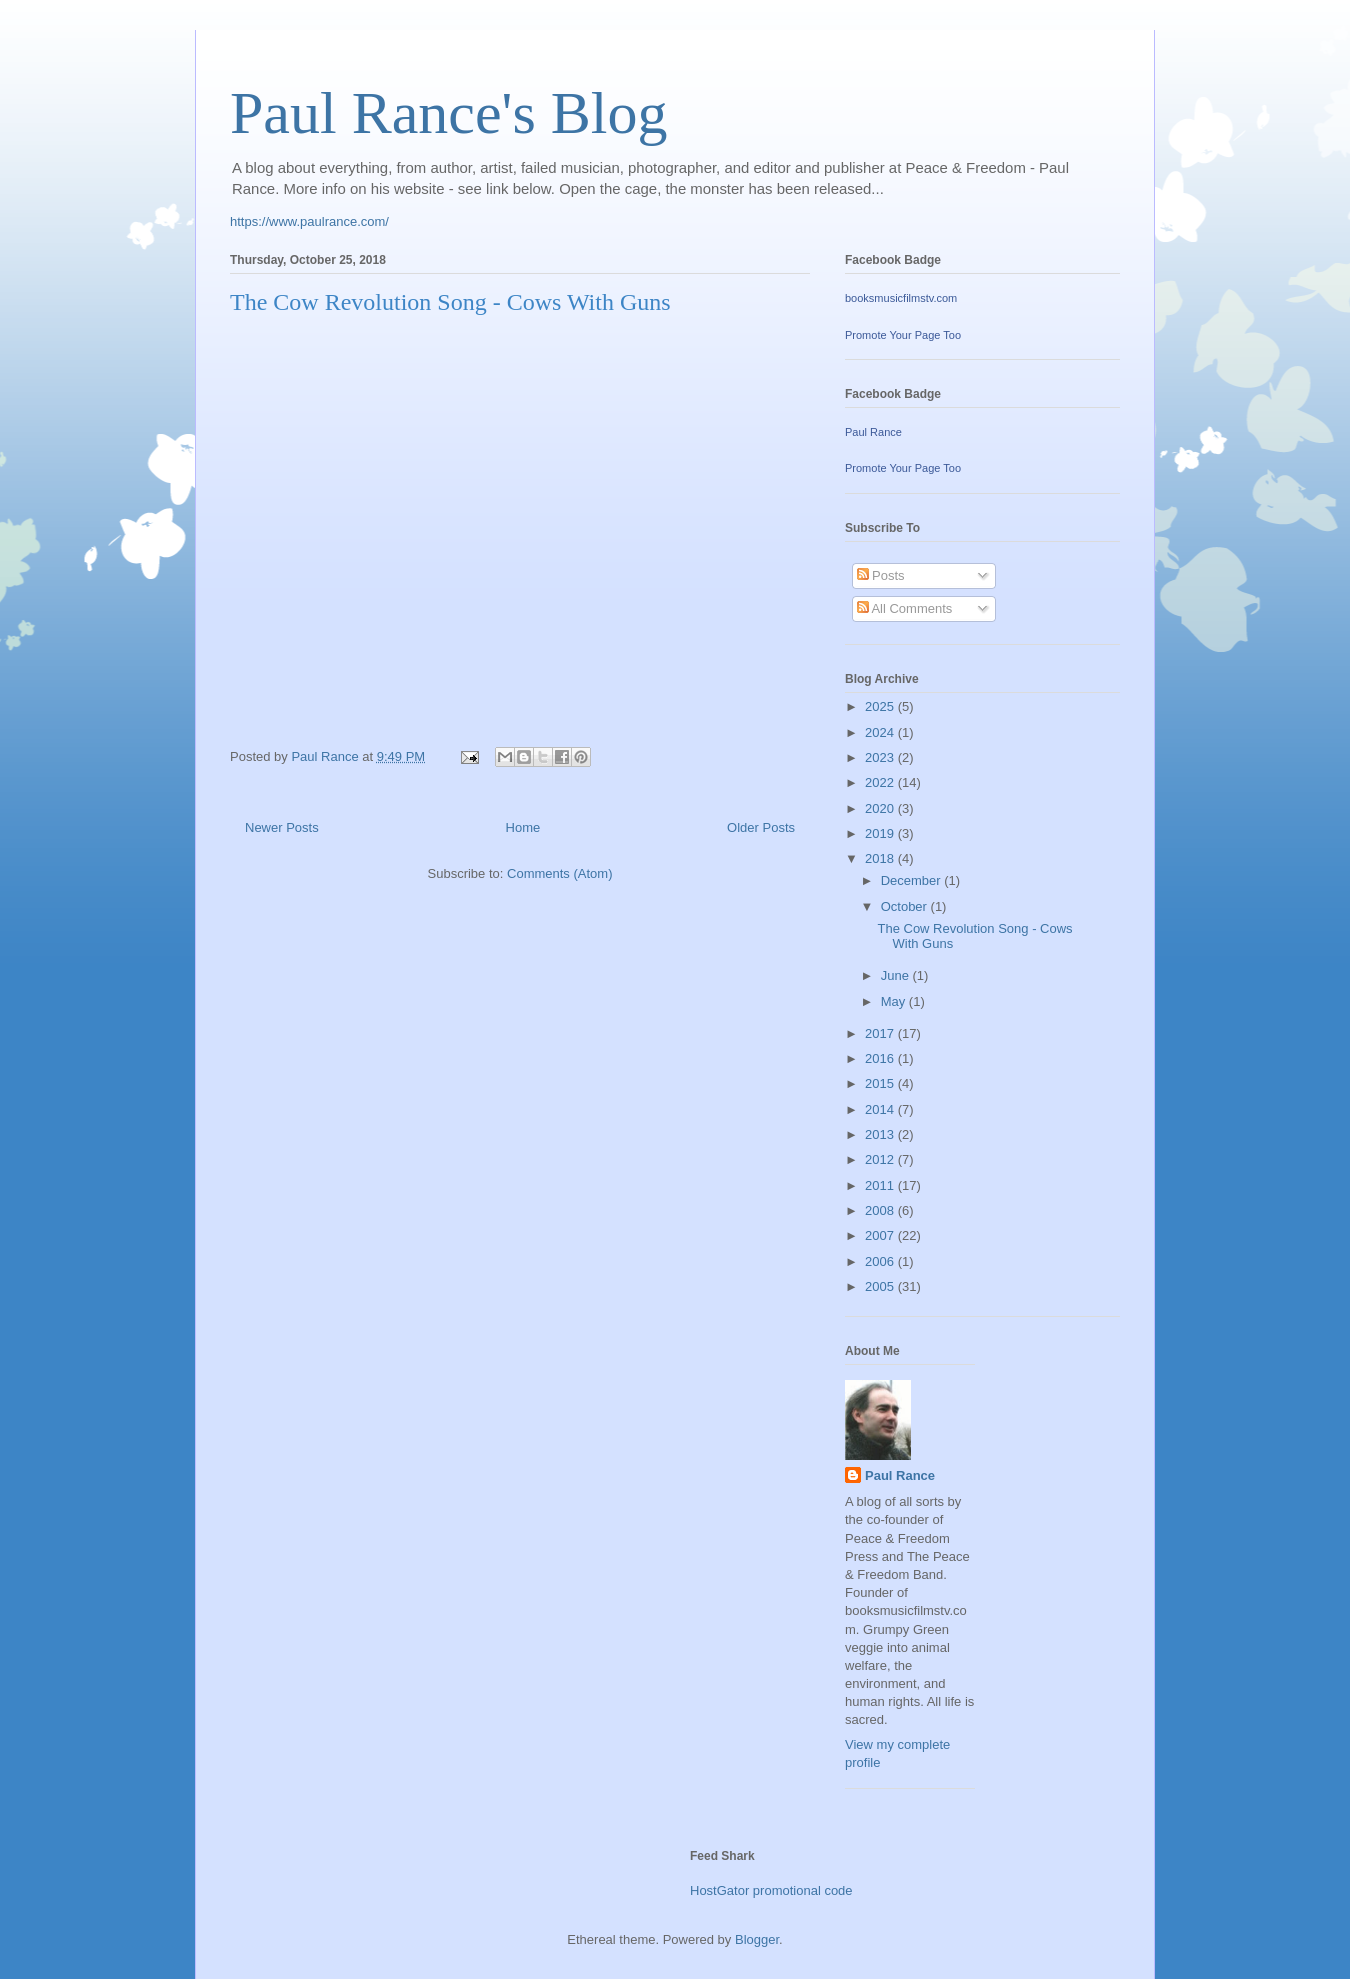 This screenshot has height=1979, width=1350. Describe the element at coordinates (881, 1058) in the screenshot. I see `2016` at that location.